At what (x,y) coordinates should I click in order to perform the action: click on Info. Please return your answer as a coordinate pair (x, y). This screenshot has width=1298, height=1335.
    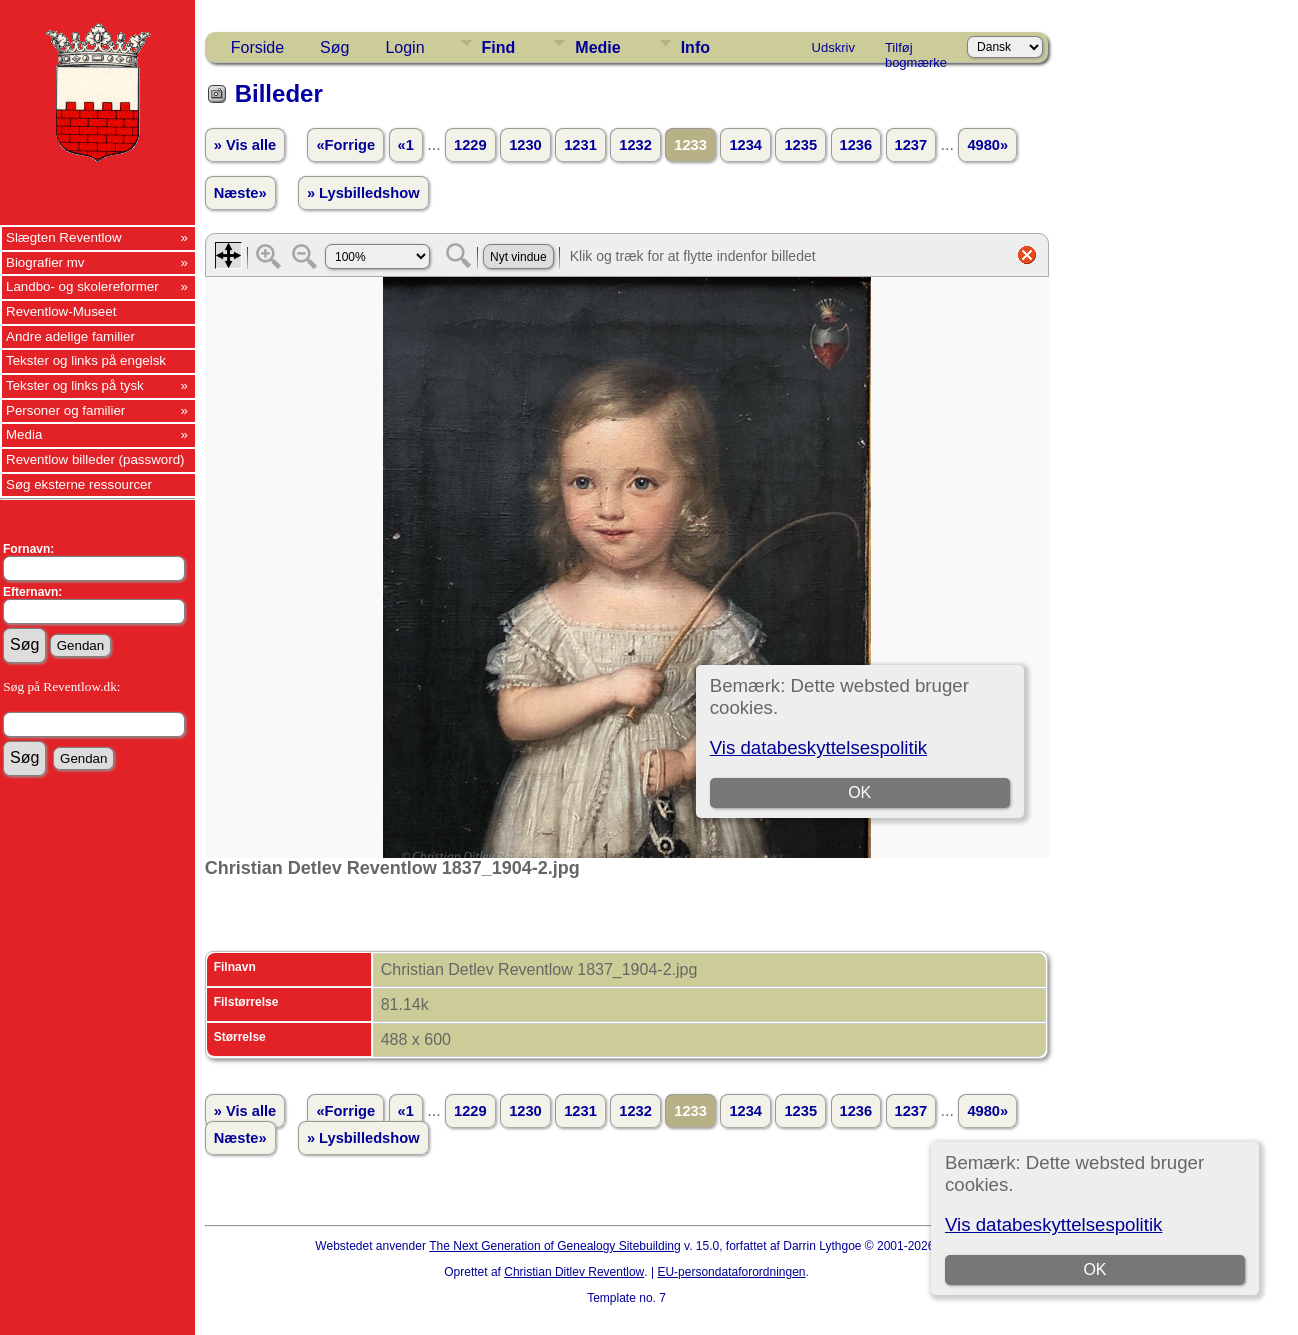
    Looking at the image, I should click on (695, 47).